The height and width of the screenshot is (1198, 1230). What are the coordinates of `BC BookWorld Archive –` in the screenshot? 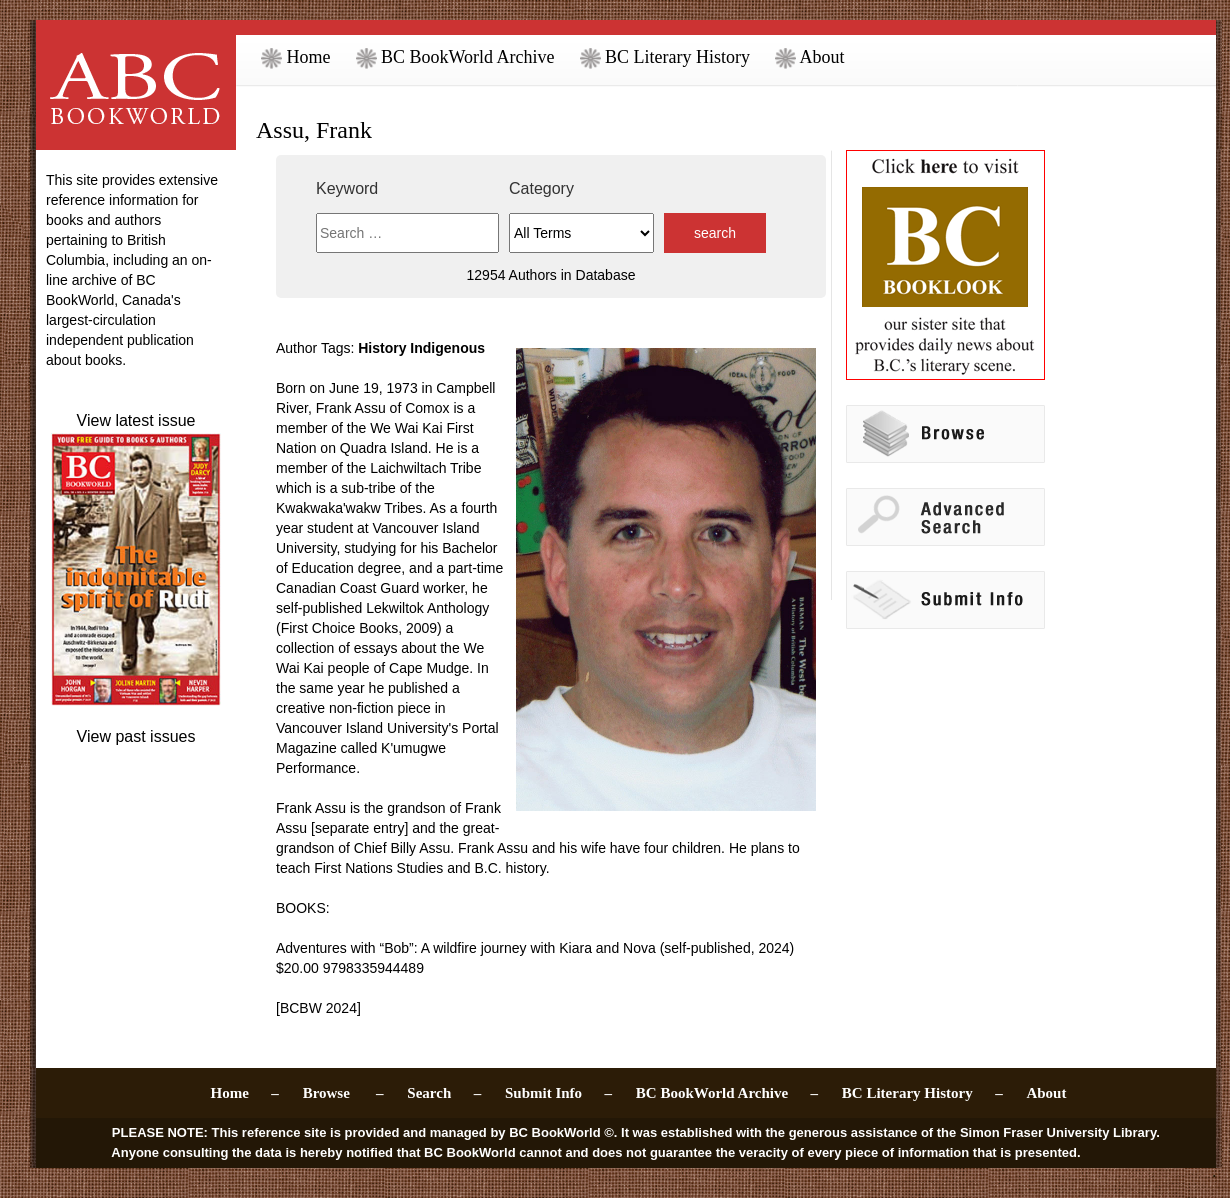 It's located at (727, 1093).